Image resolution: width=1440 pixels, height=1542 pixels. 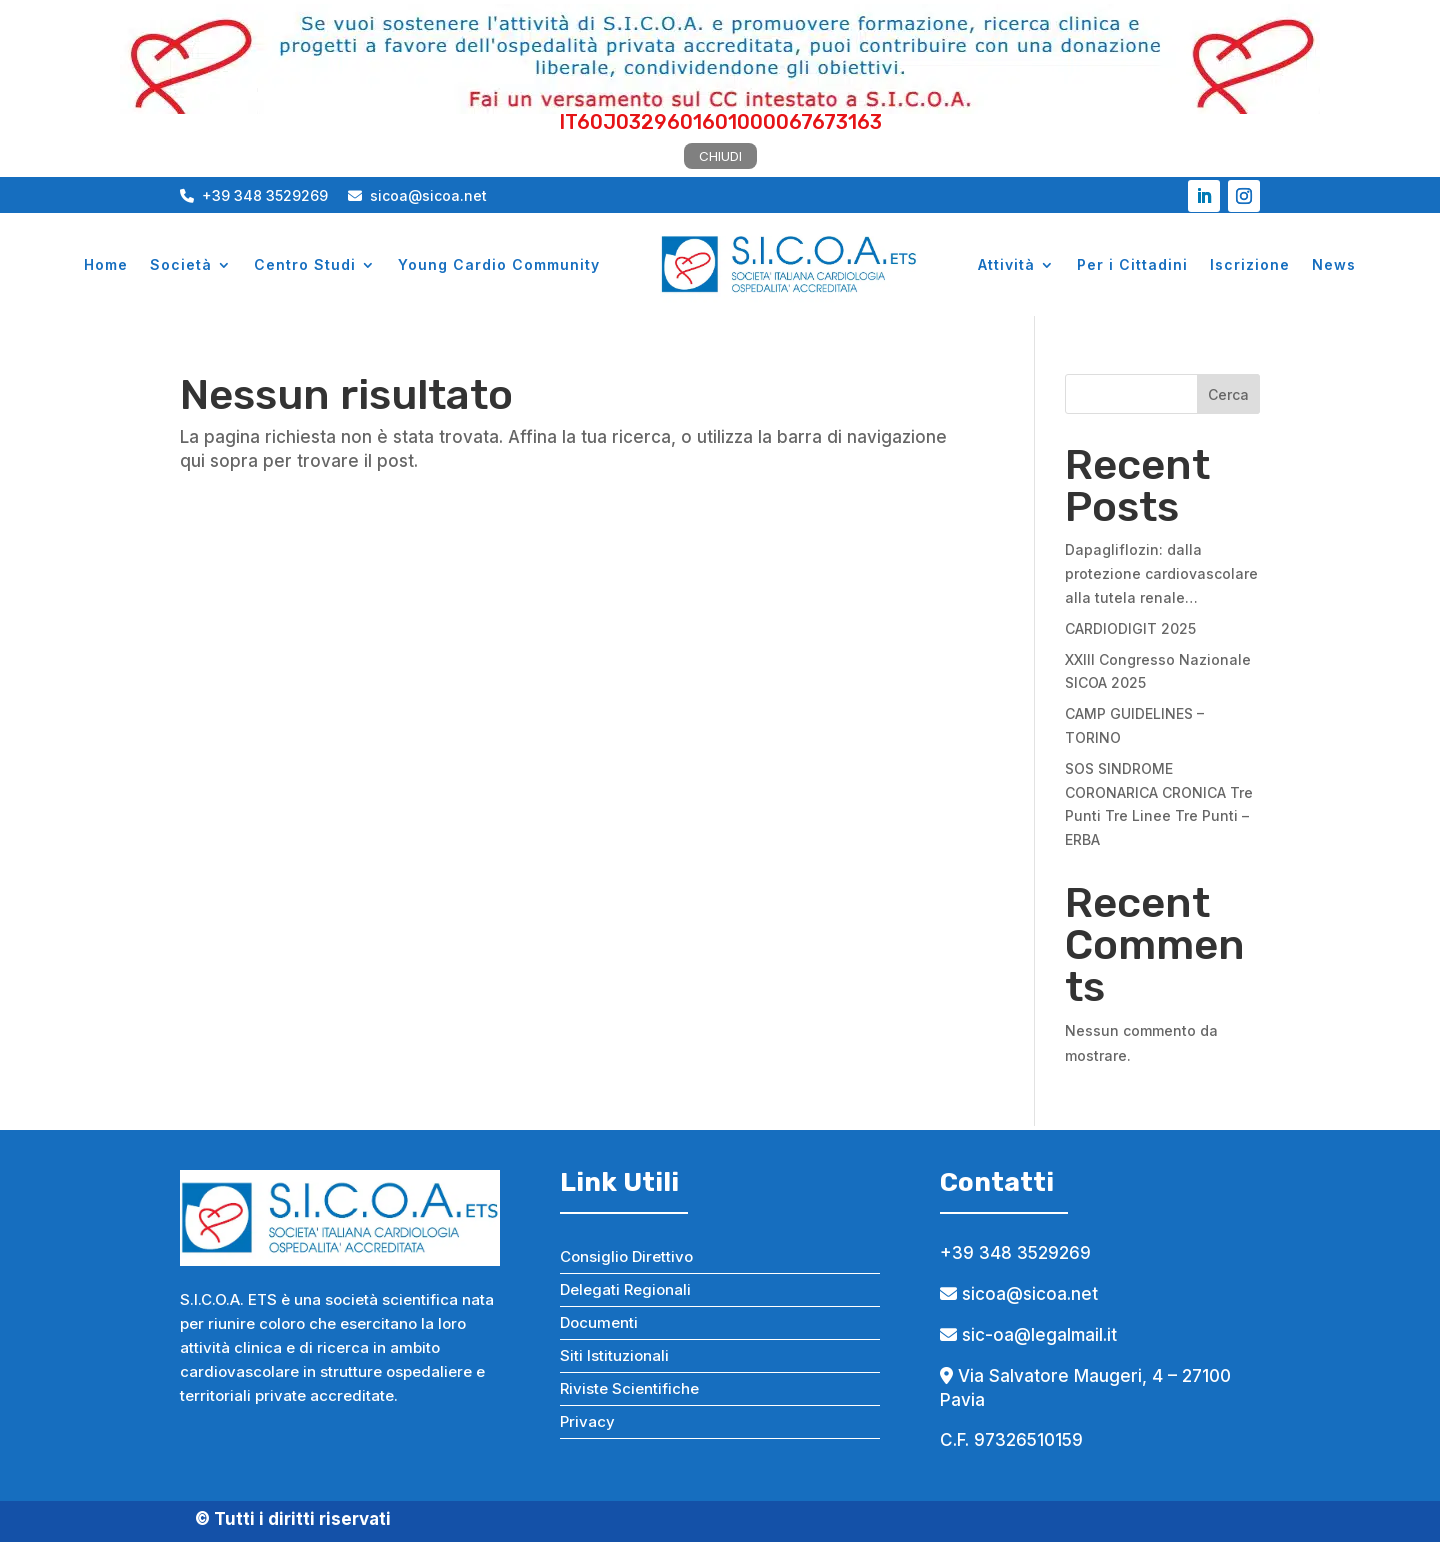 I want to click on Attività, so click(x=1006, y=264).